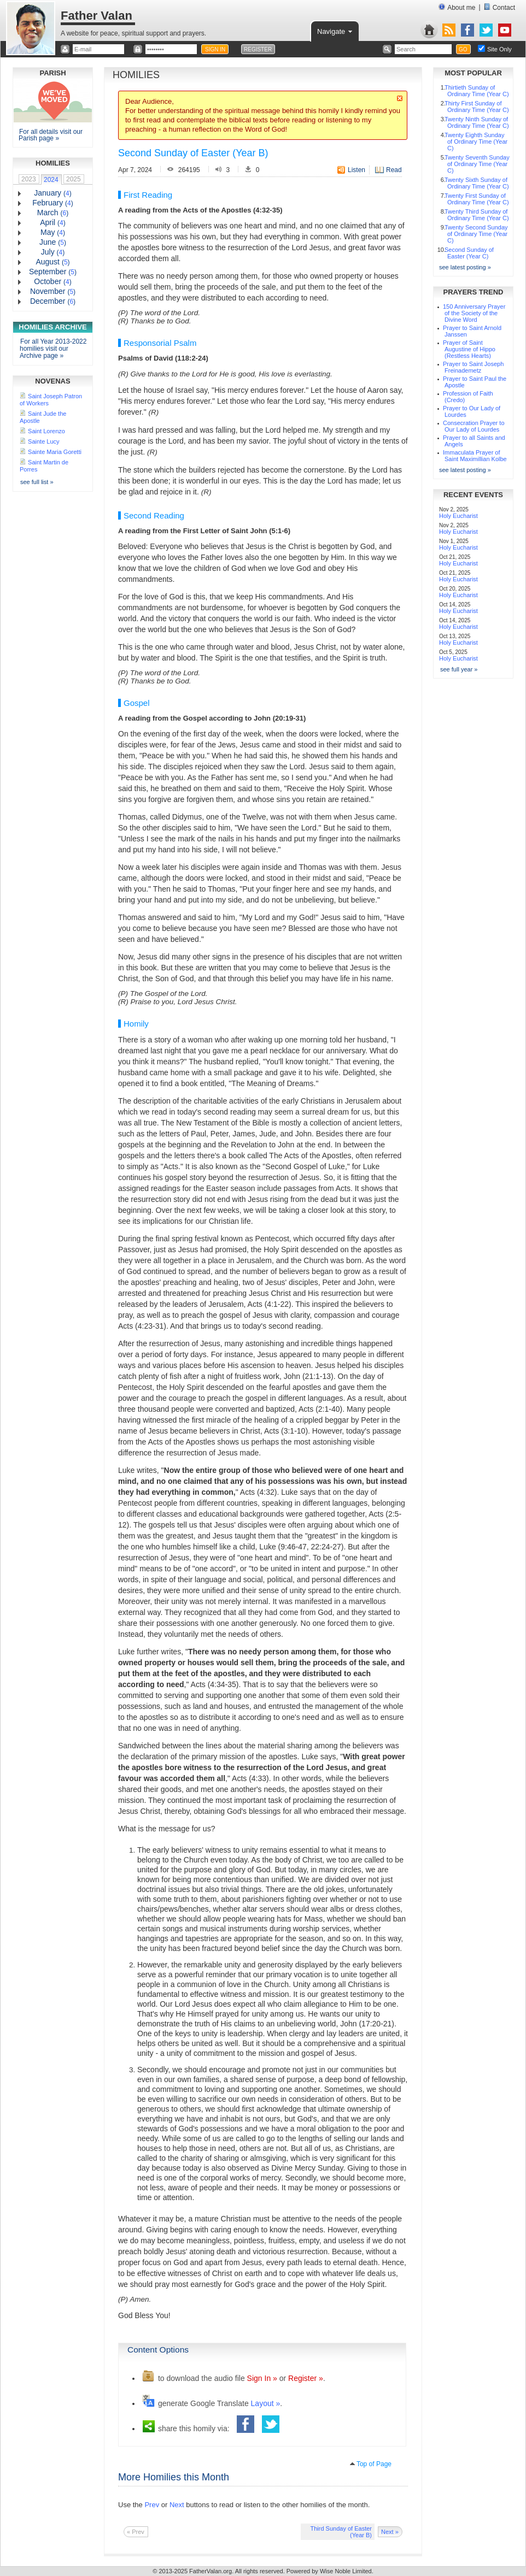 Image resolution: width=526 pixels, height=2576 pixels. I want to click on Sign In », so click(262, 2378).